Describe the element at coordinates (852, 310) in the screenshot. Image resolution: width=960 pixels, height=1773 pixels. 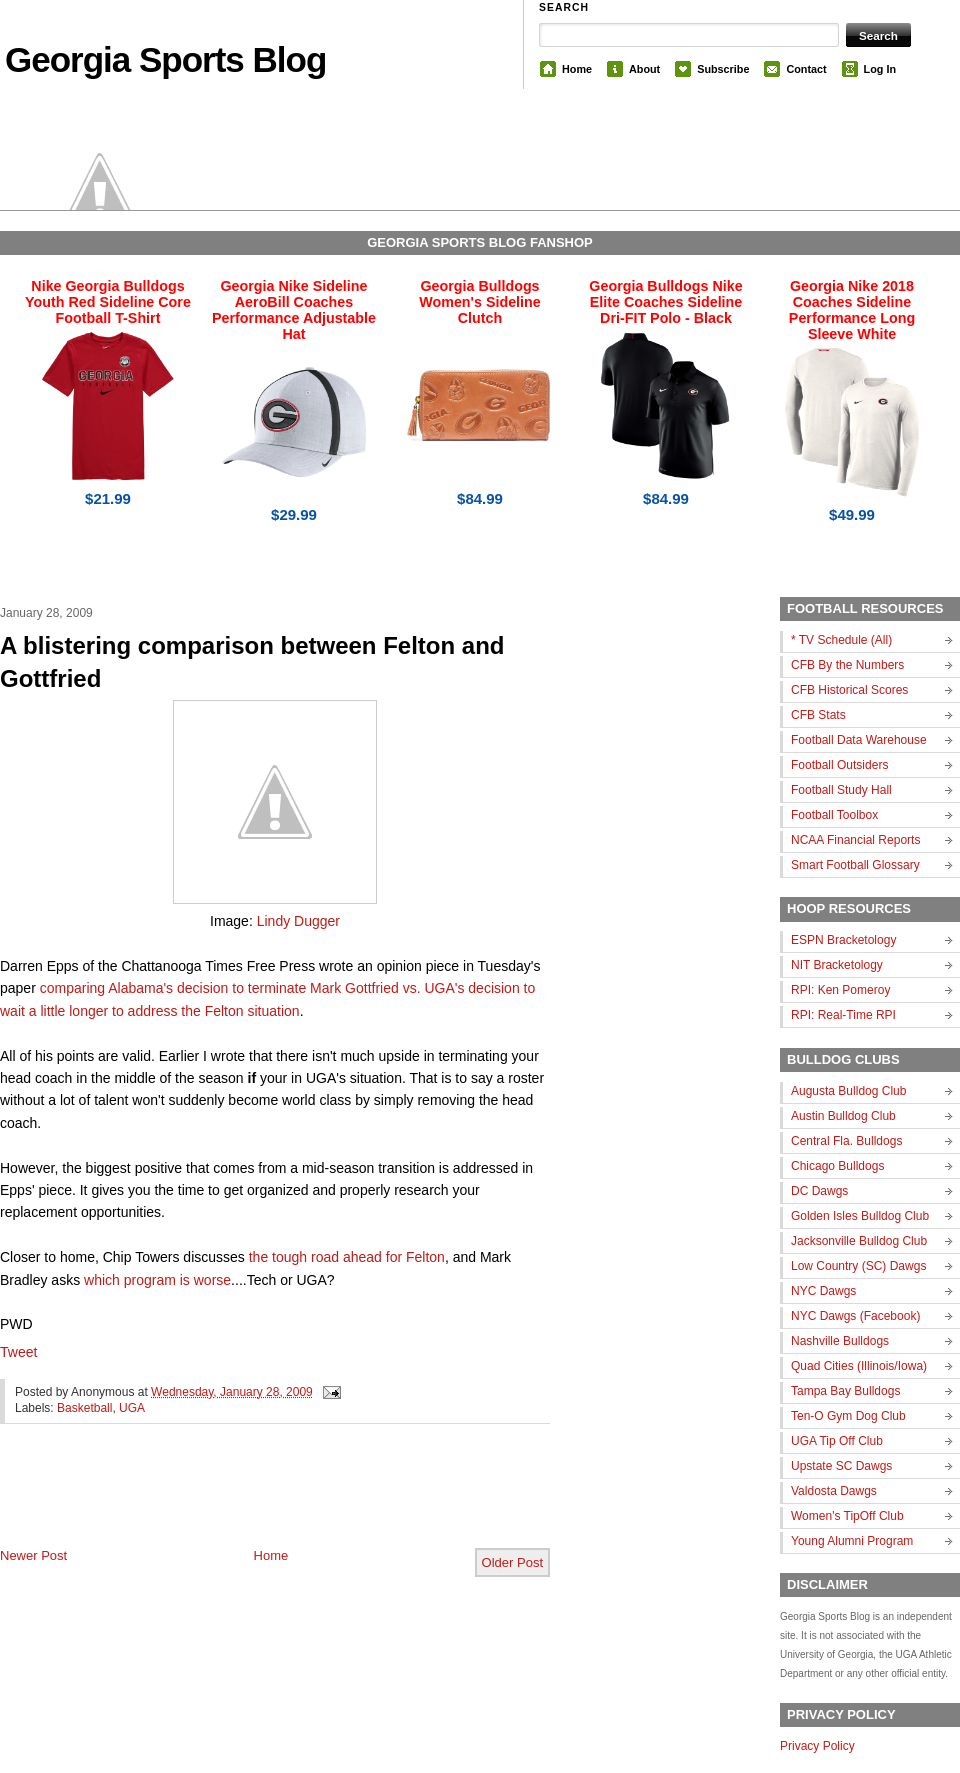
I see `Georgia Nike 2018 Coaches Sideline Performance Long Sleeve White` at that location.